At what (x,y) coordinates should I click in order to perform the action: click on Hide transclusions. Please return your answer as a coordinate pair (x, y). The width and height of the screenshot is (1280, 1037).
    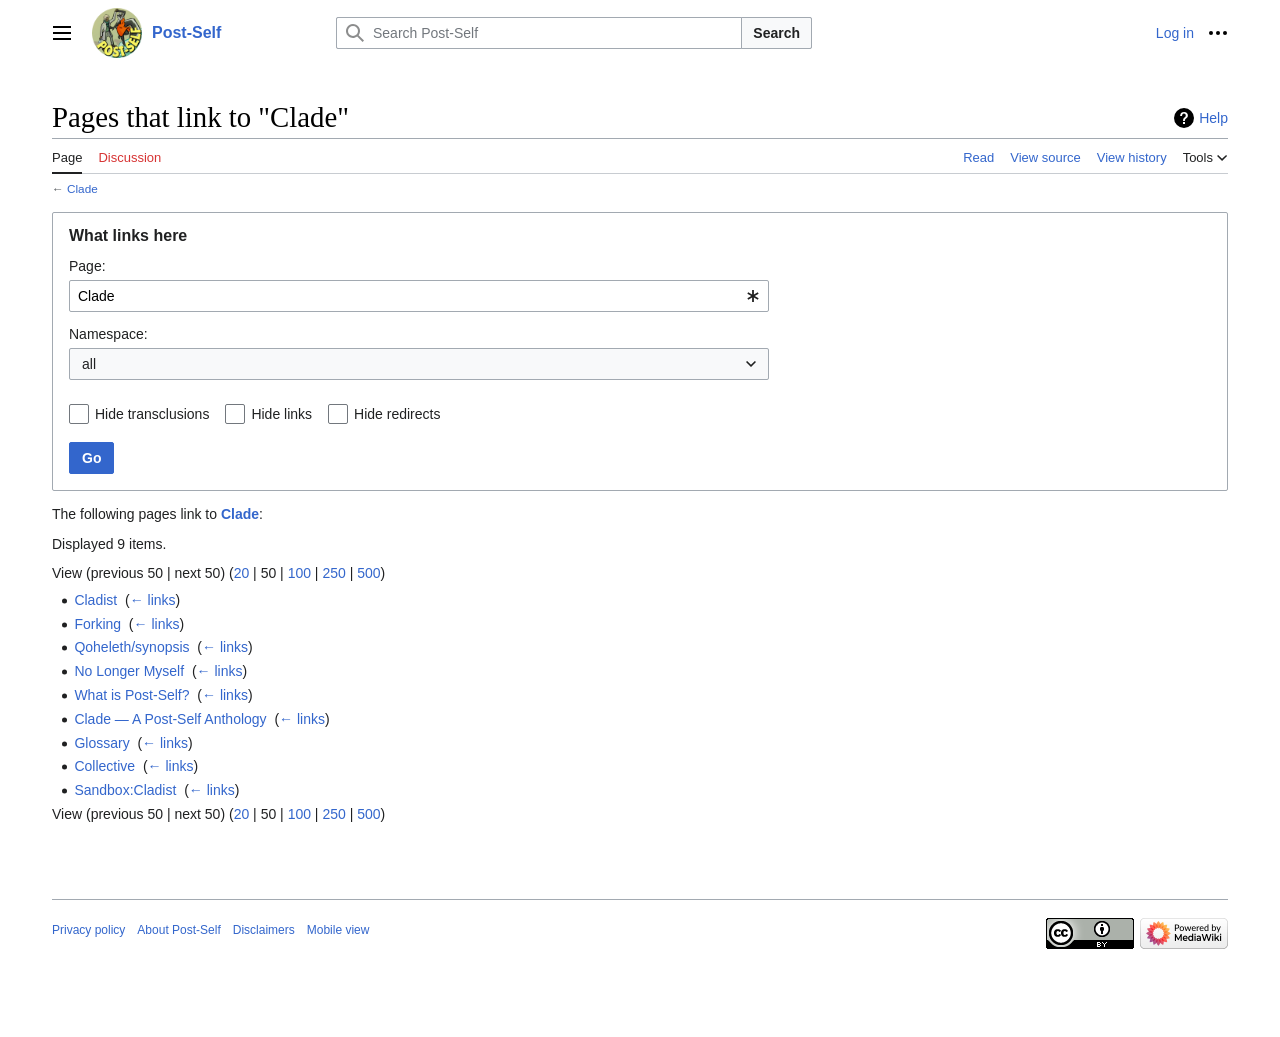
    Looking at the image, I should click on (152, 414).